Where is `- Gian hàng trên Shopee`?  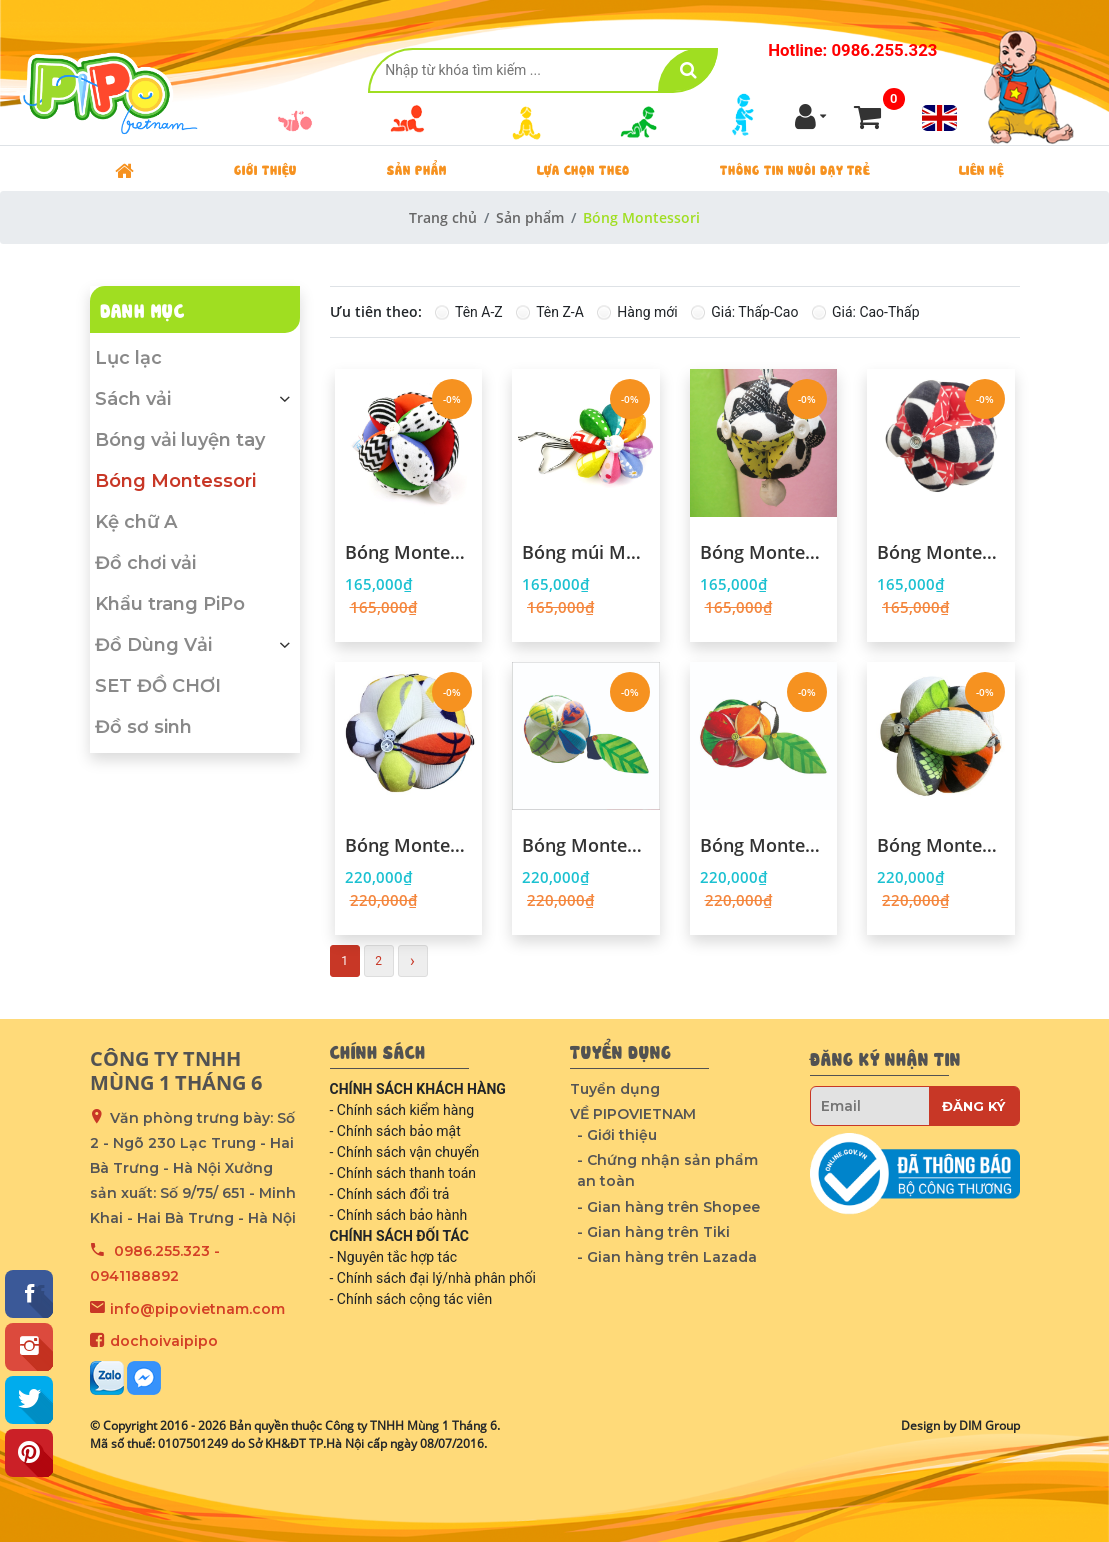
- Gian hàng trên Shopee is located at coordinates (668, 1207).